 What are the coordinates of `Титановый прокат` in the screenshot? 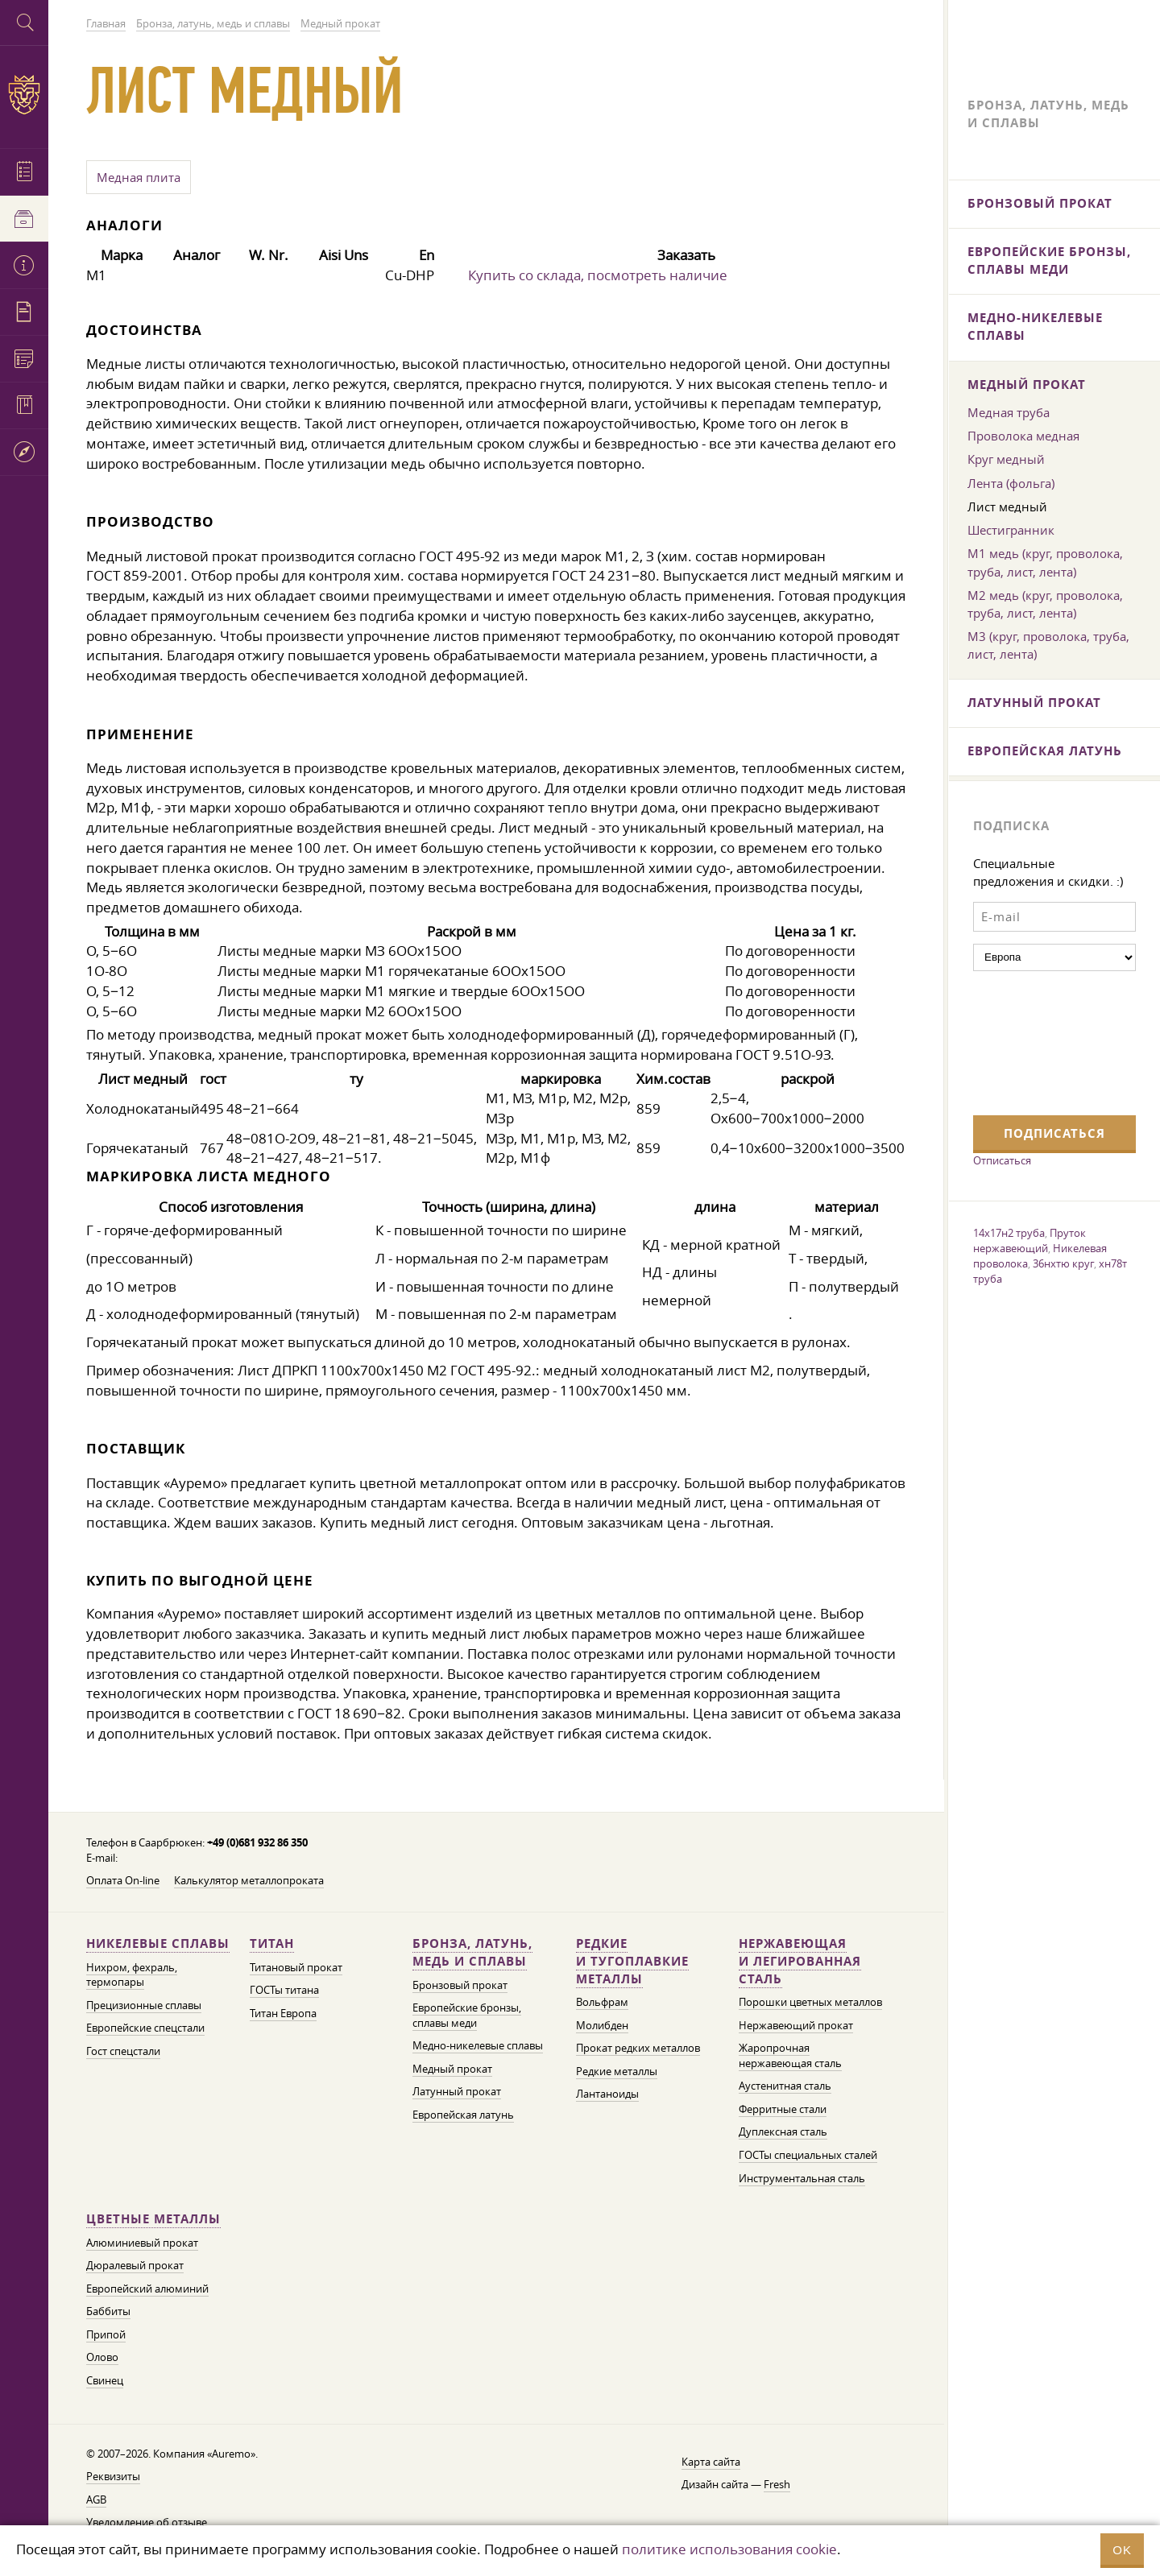 It's located at (296, 1967).